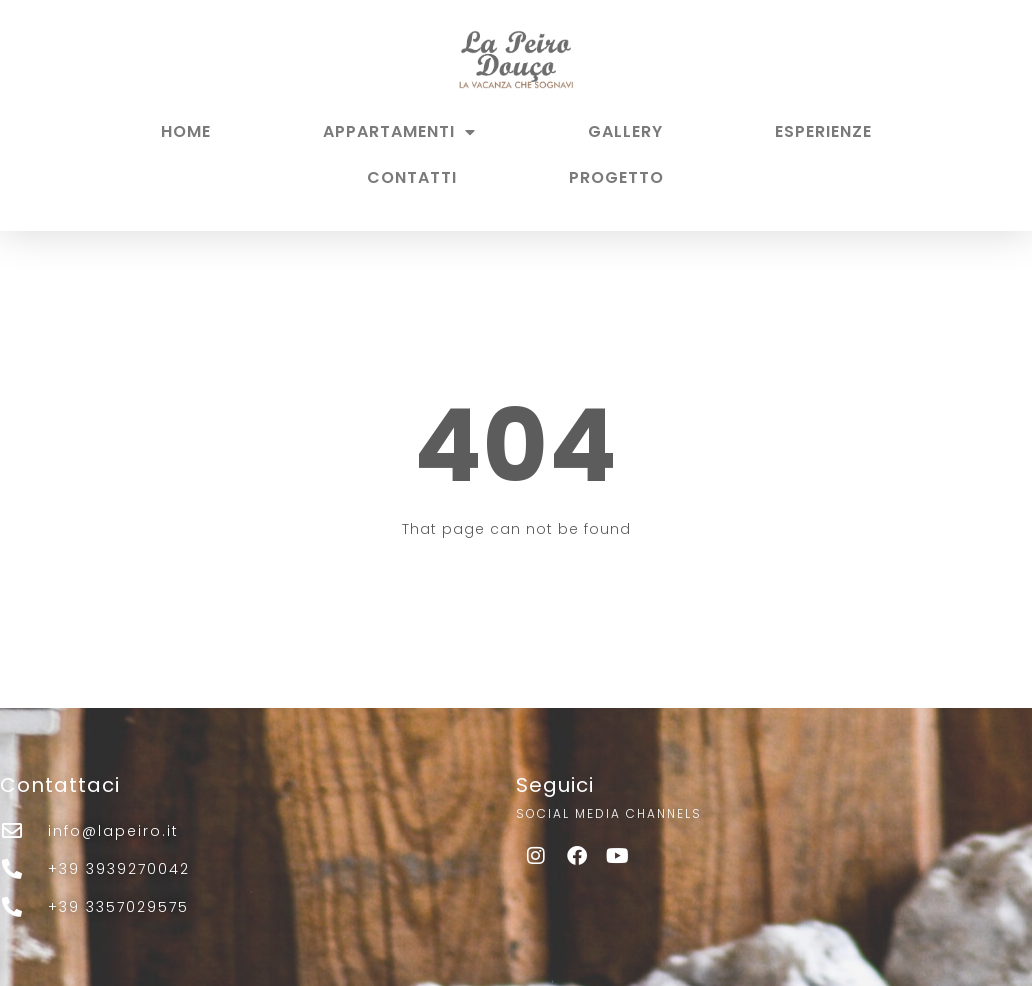 This screenshot has height=986, width=1032. I want to click on HOME, so click(186, 131).